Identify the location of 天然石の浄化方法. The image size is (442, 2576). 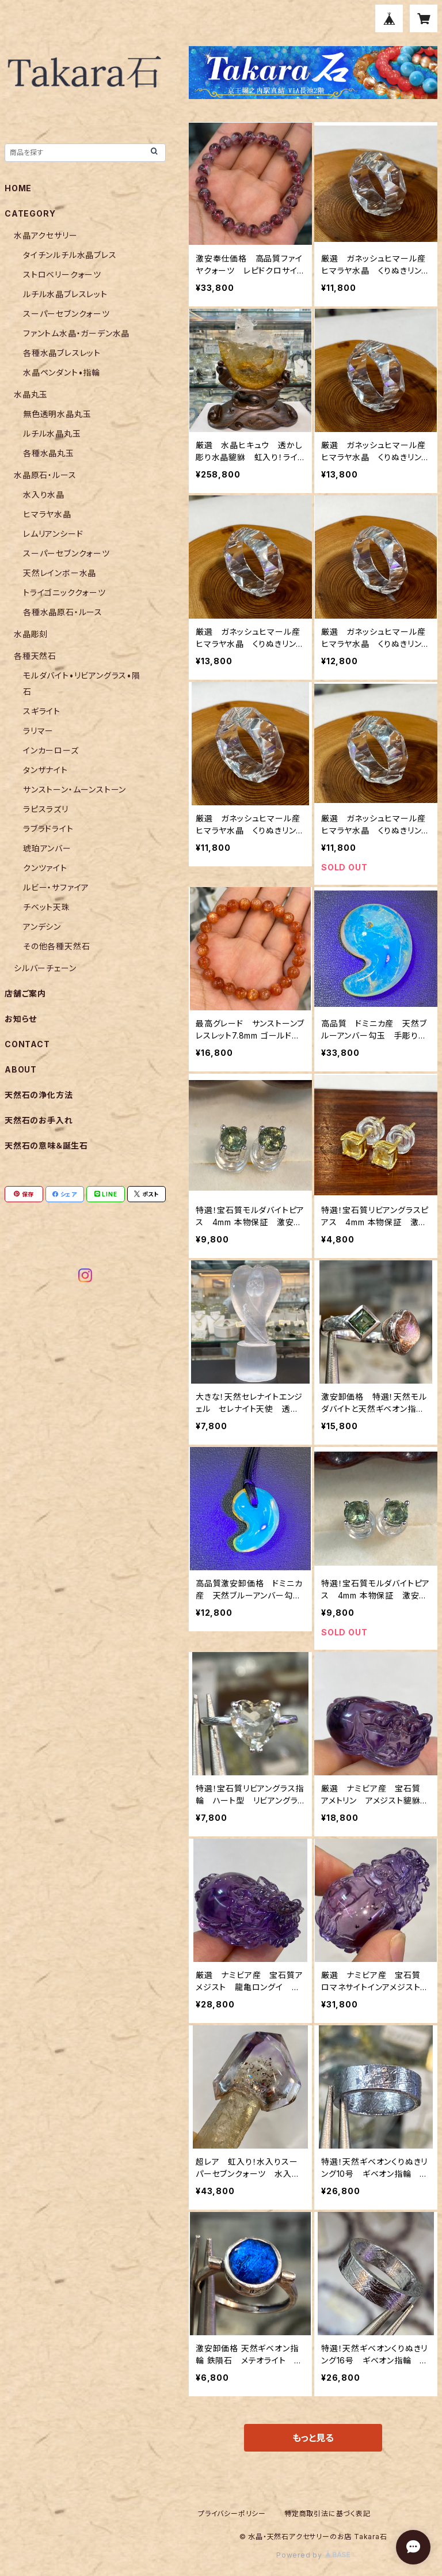
(39, 1095).